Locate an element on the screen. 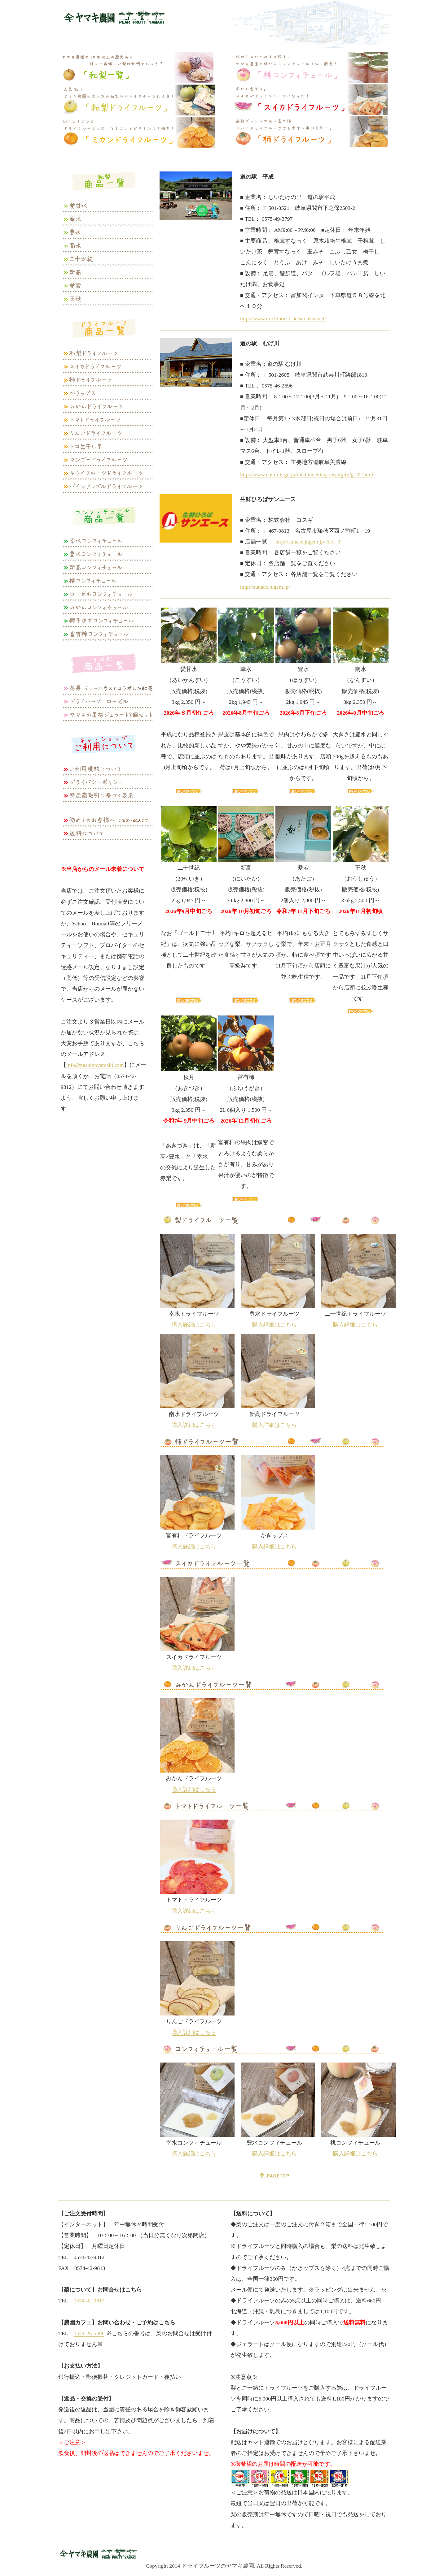 The image size is (448, 2576). 0574-26-5596 is located at coordinates (89, 2333).